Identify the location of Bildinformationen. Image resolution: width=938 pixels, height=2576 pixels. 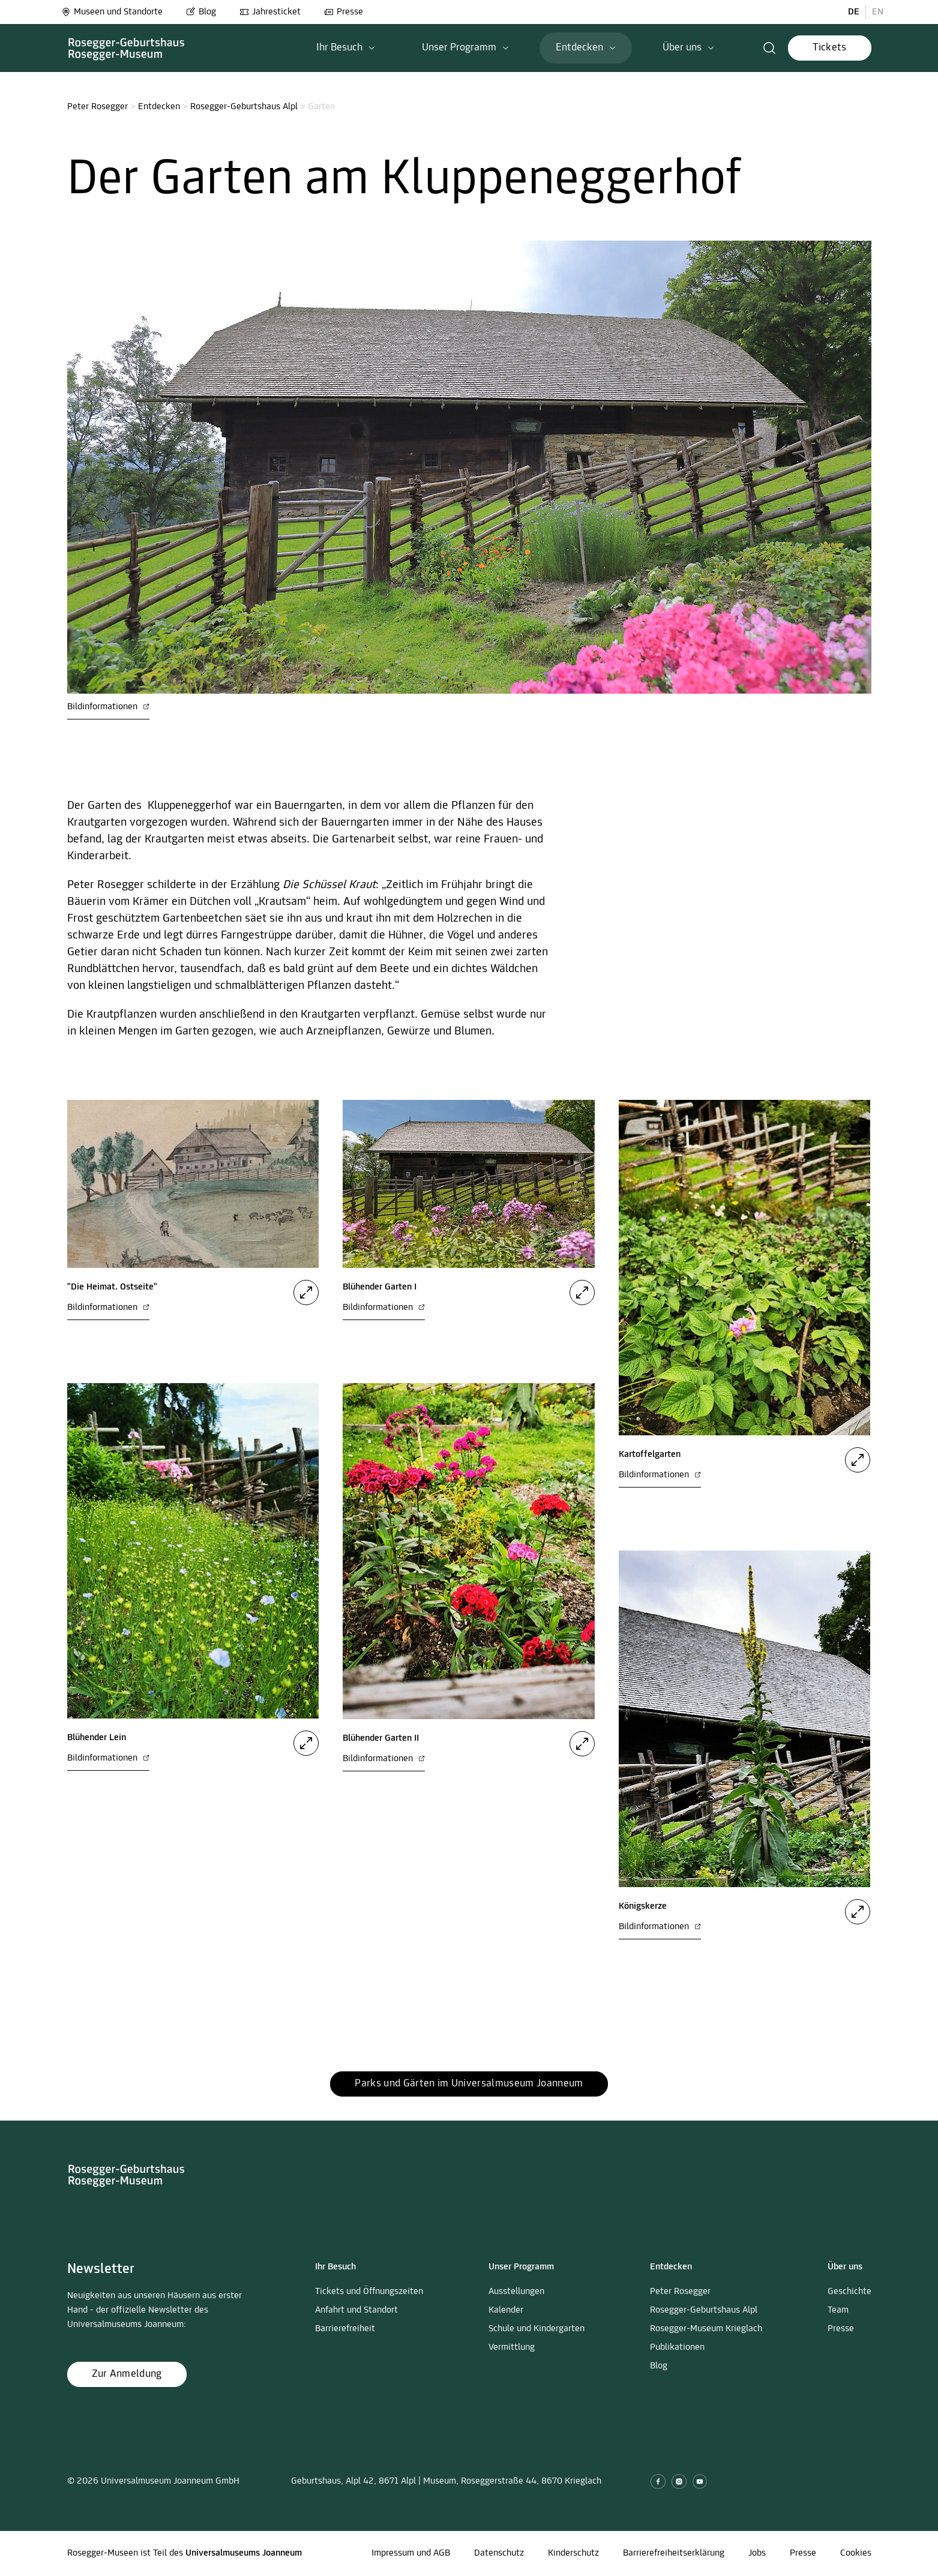
(108, 707).